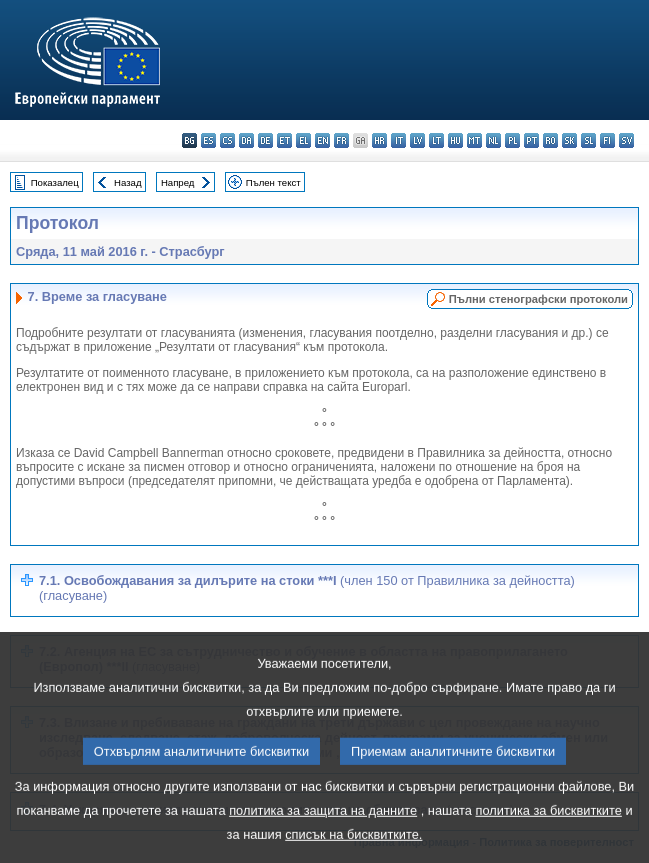 The height and width of the screenshot is (863, 649). Describe the element at coordinates (307, 588) in the screenshot. I see `7.1. Освобождавания за дилърите на стоки ***I` at that location.